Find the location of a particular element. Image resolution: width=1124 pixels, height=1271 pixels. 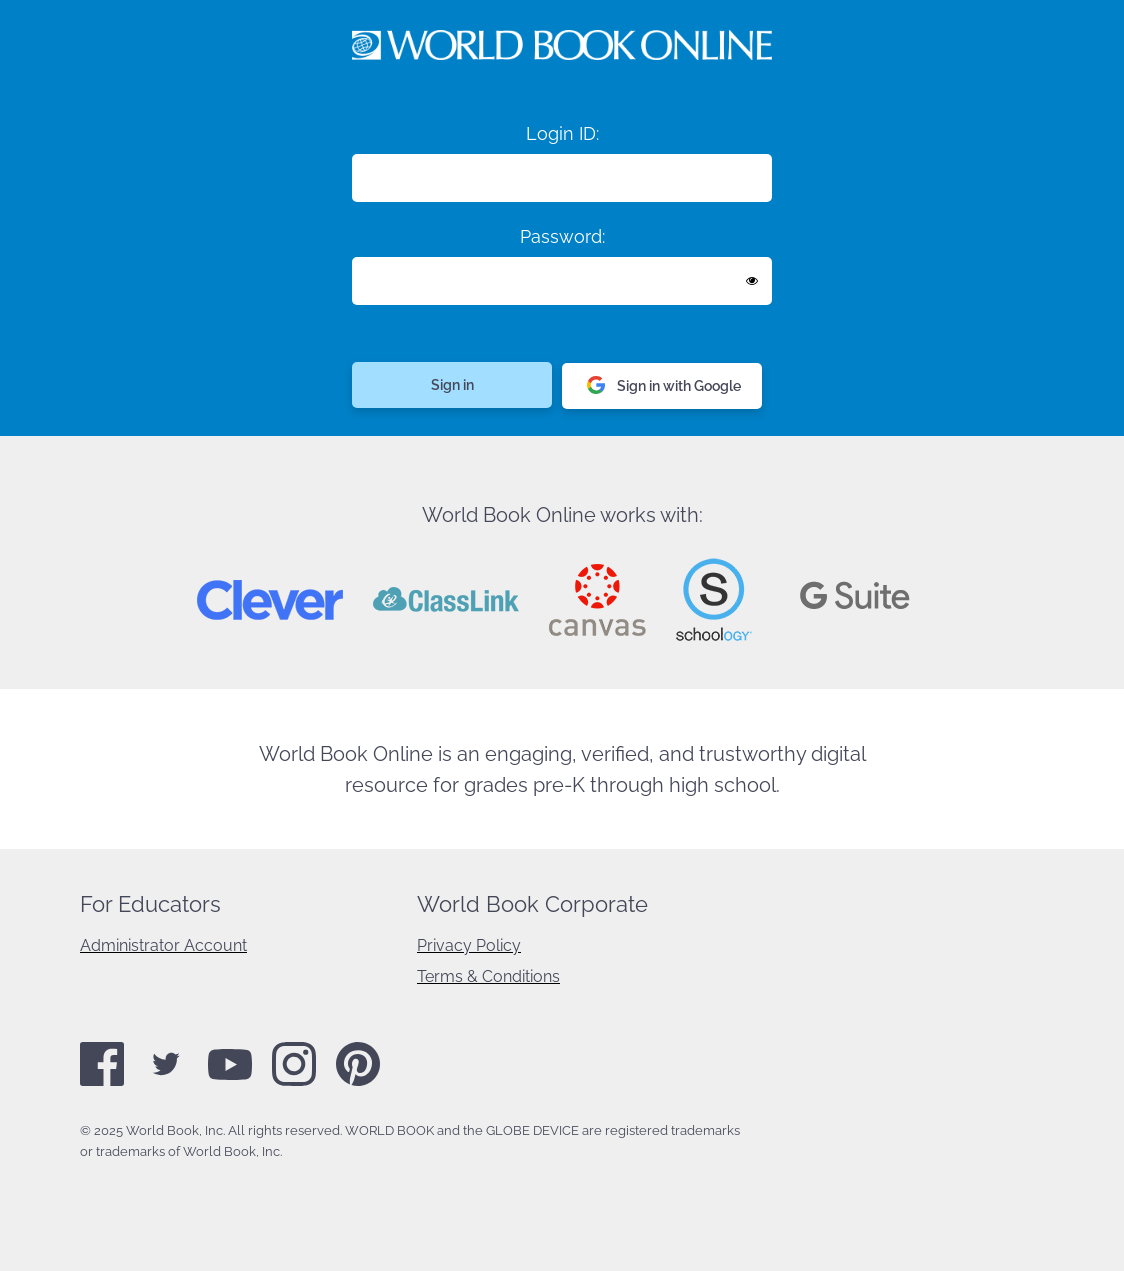

Password: is located at coordinates (562, 236).